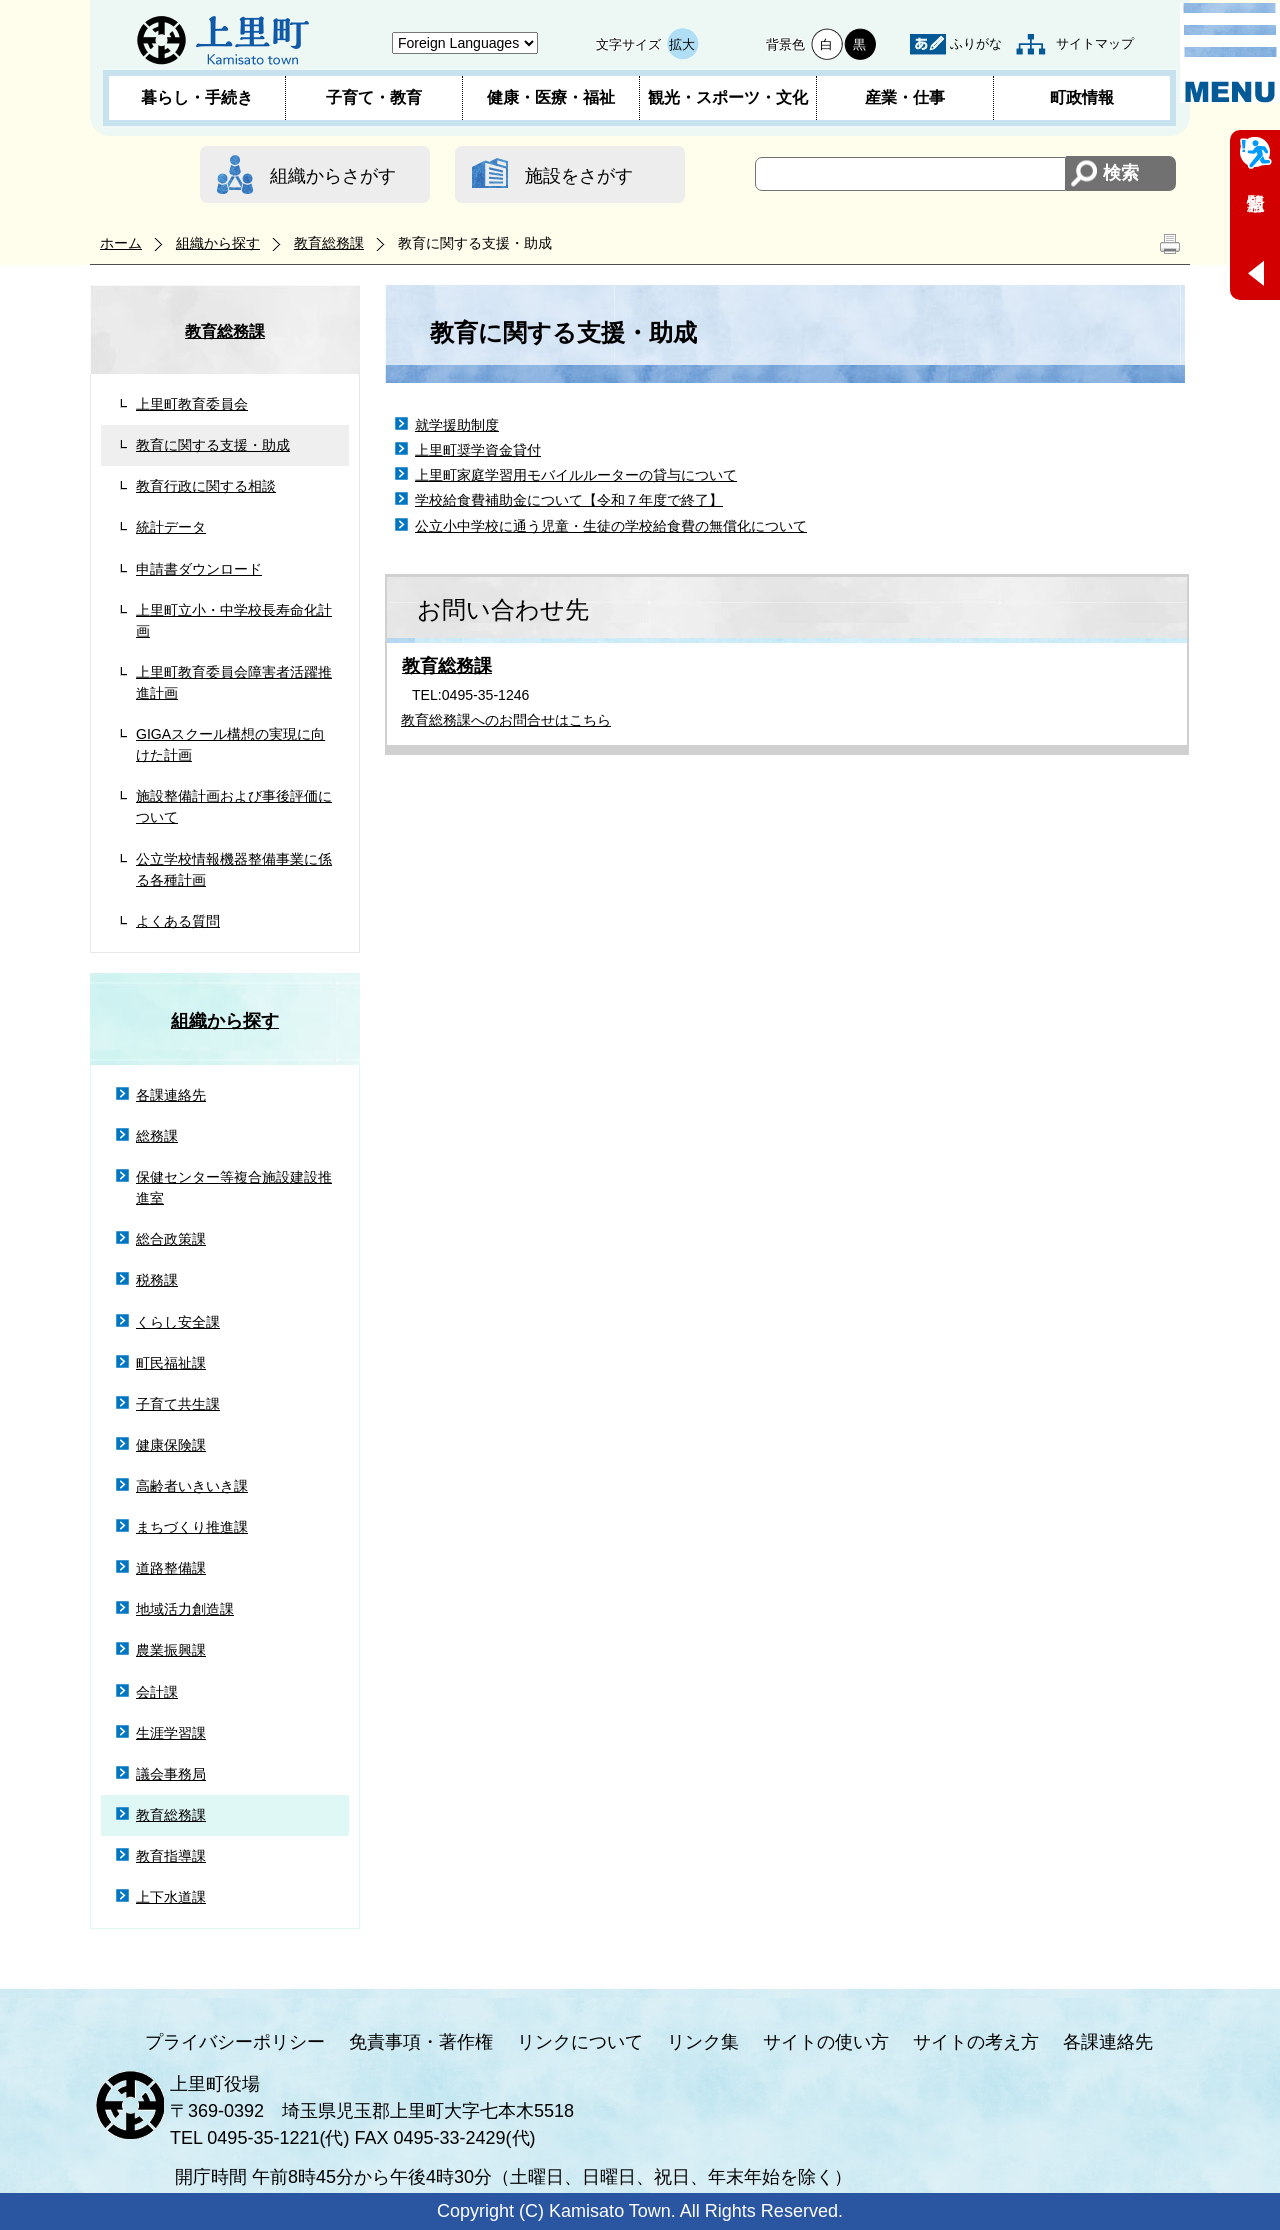 The height and width of the screenshot is (2230, 1280). I want to click on 上下水道課, so click(171, 1897).